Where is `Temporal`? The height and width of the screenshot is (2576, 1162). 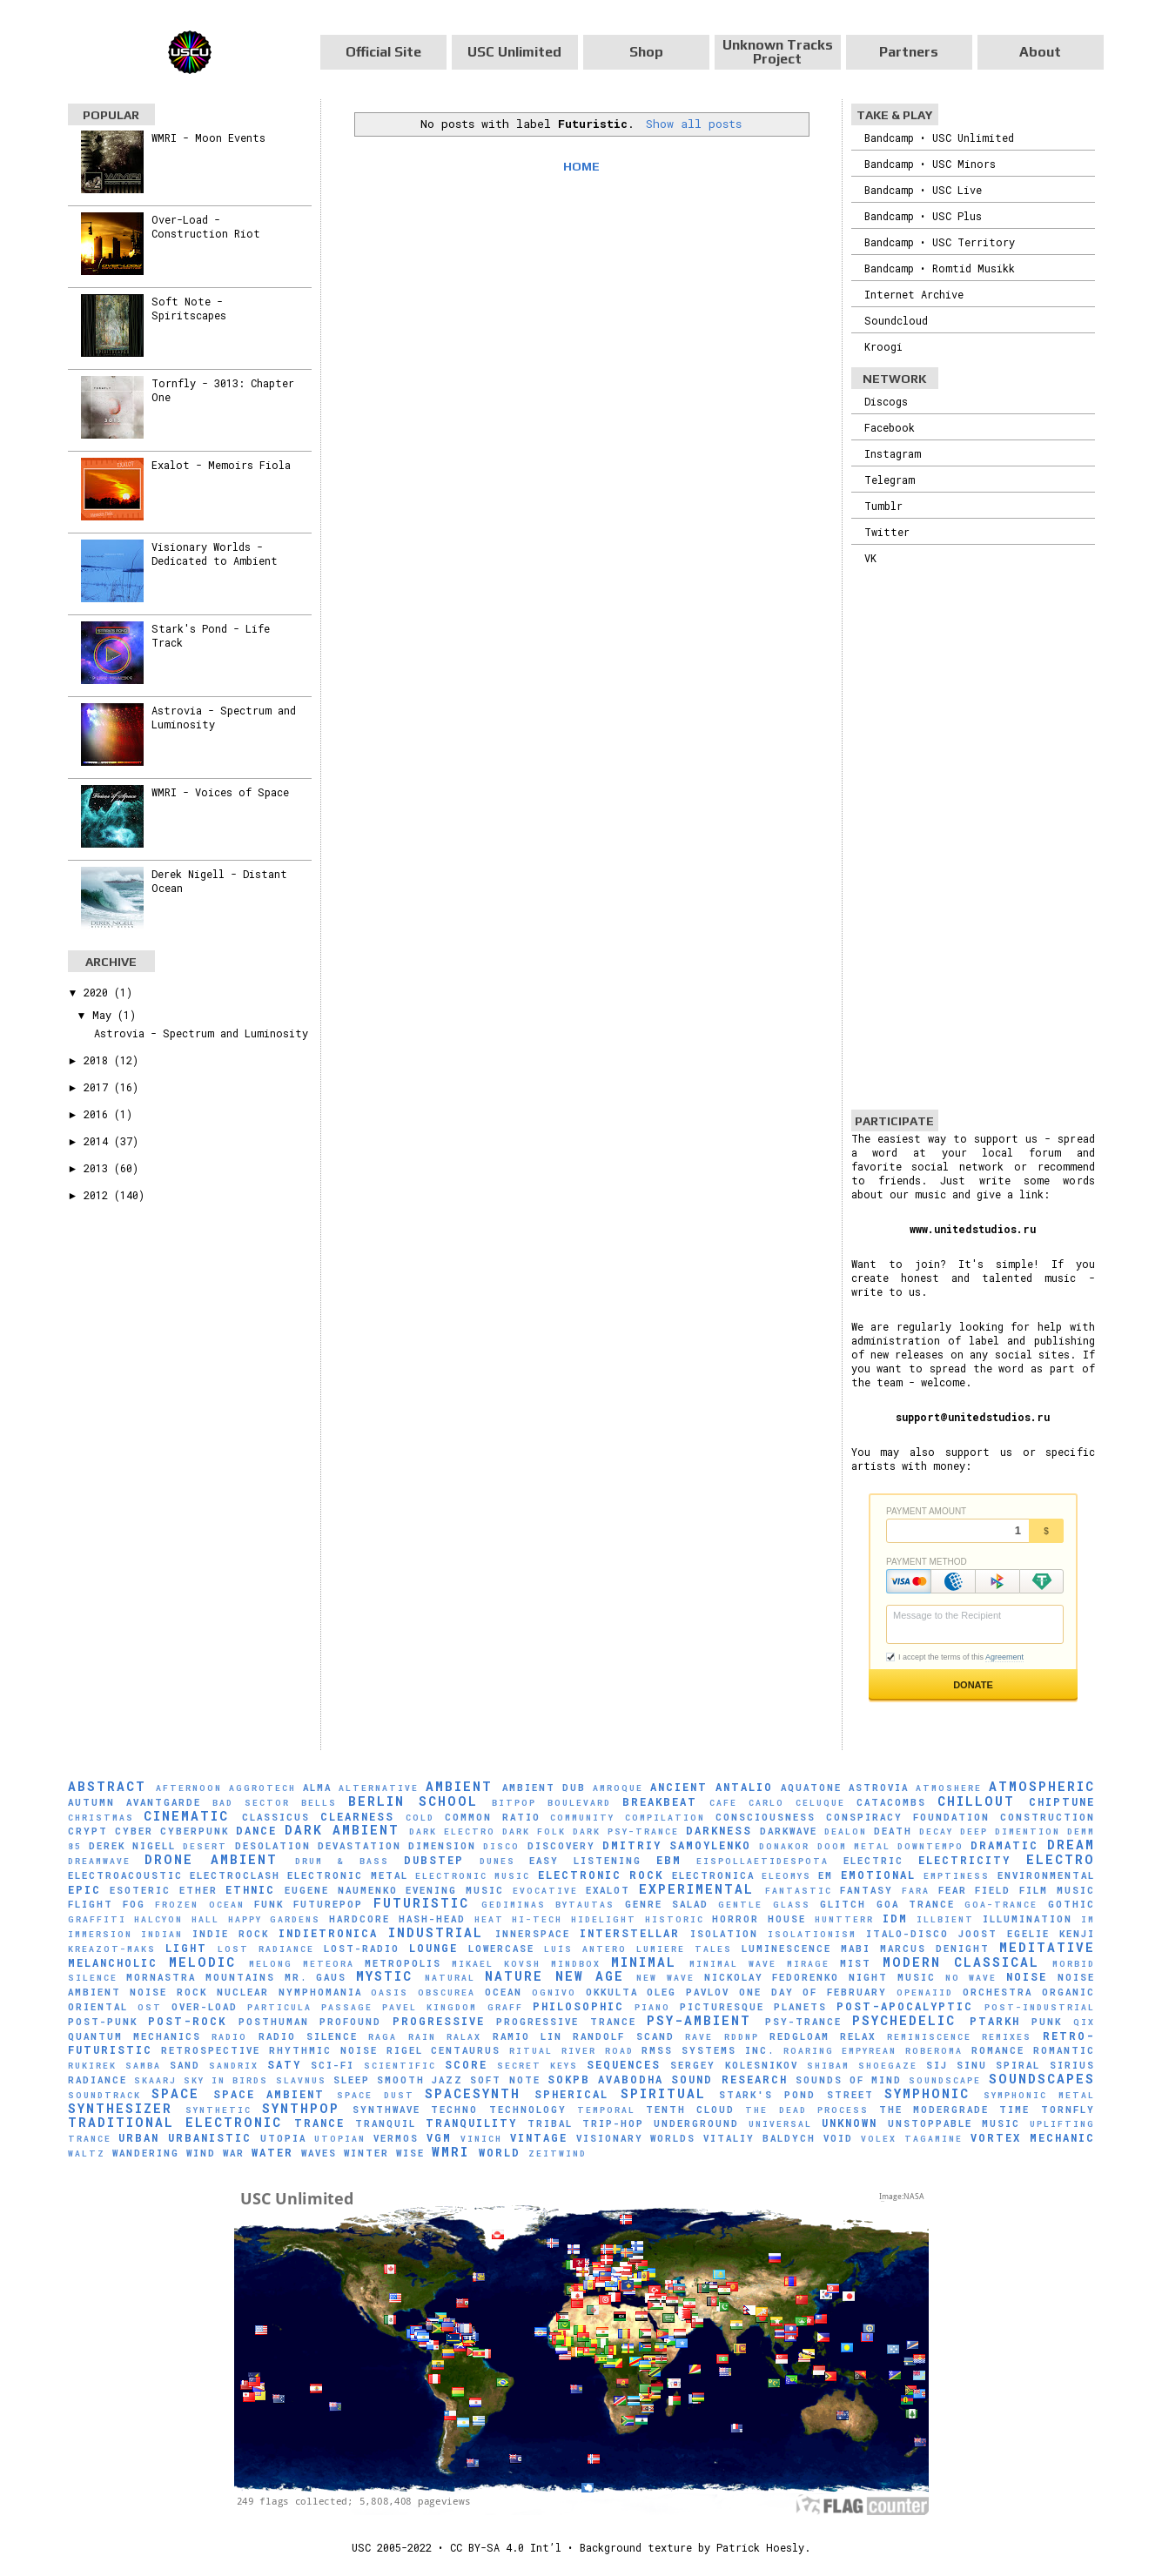 Temporal is located at coordinates (606, 2110).